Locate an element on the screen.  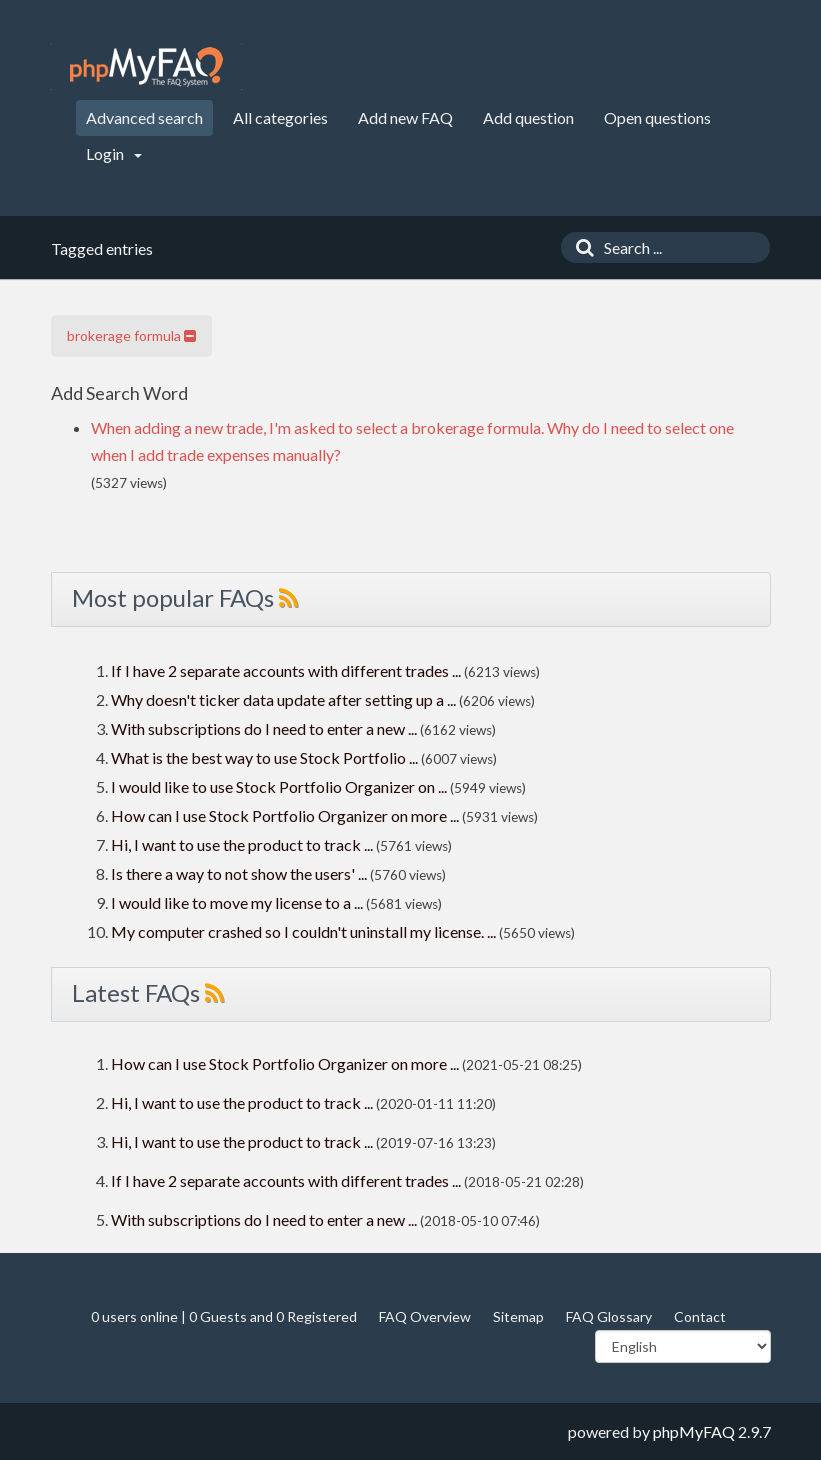
My computer crashed so I couldn't uninstall my license. ... is located at coordinates (303, 931).